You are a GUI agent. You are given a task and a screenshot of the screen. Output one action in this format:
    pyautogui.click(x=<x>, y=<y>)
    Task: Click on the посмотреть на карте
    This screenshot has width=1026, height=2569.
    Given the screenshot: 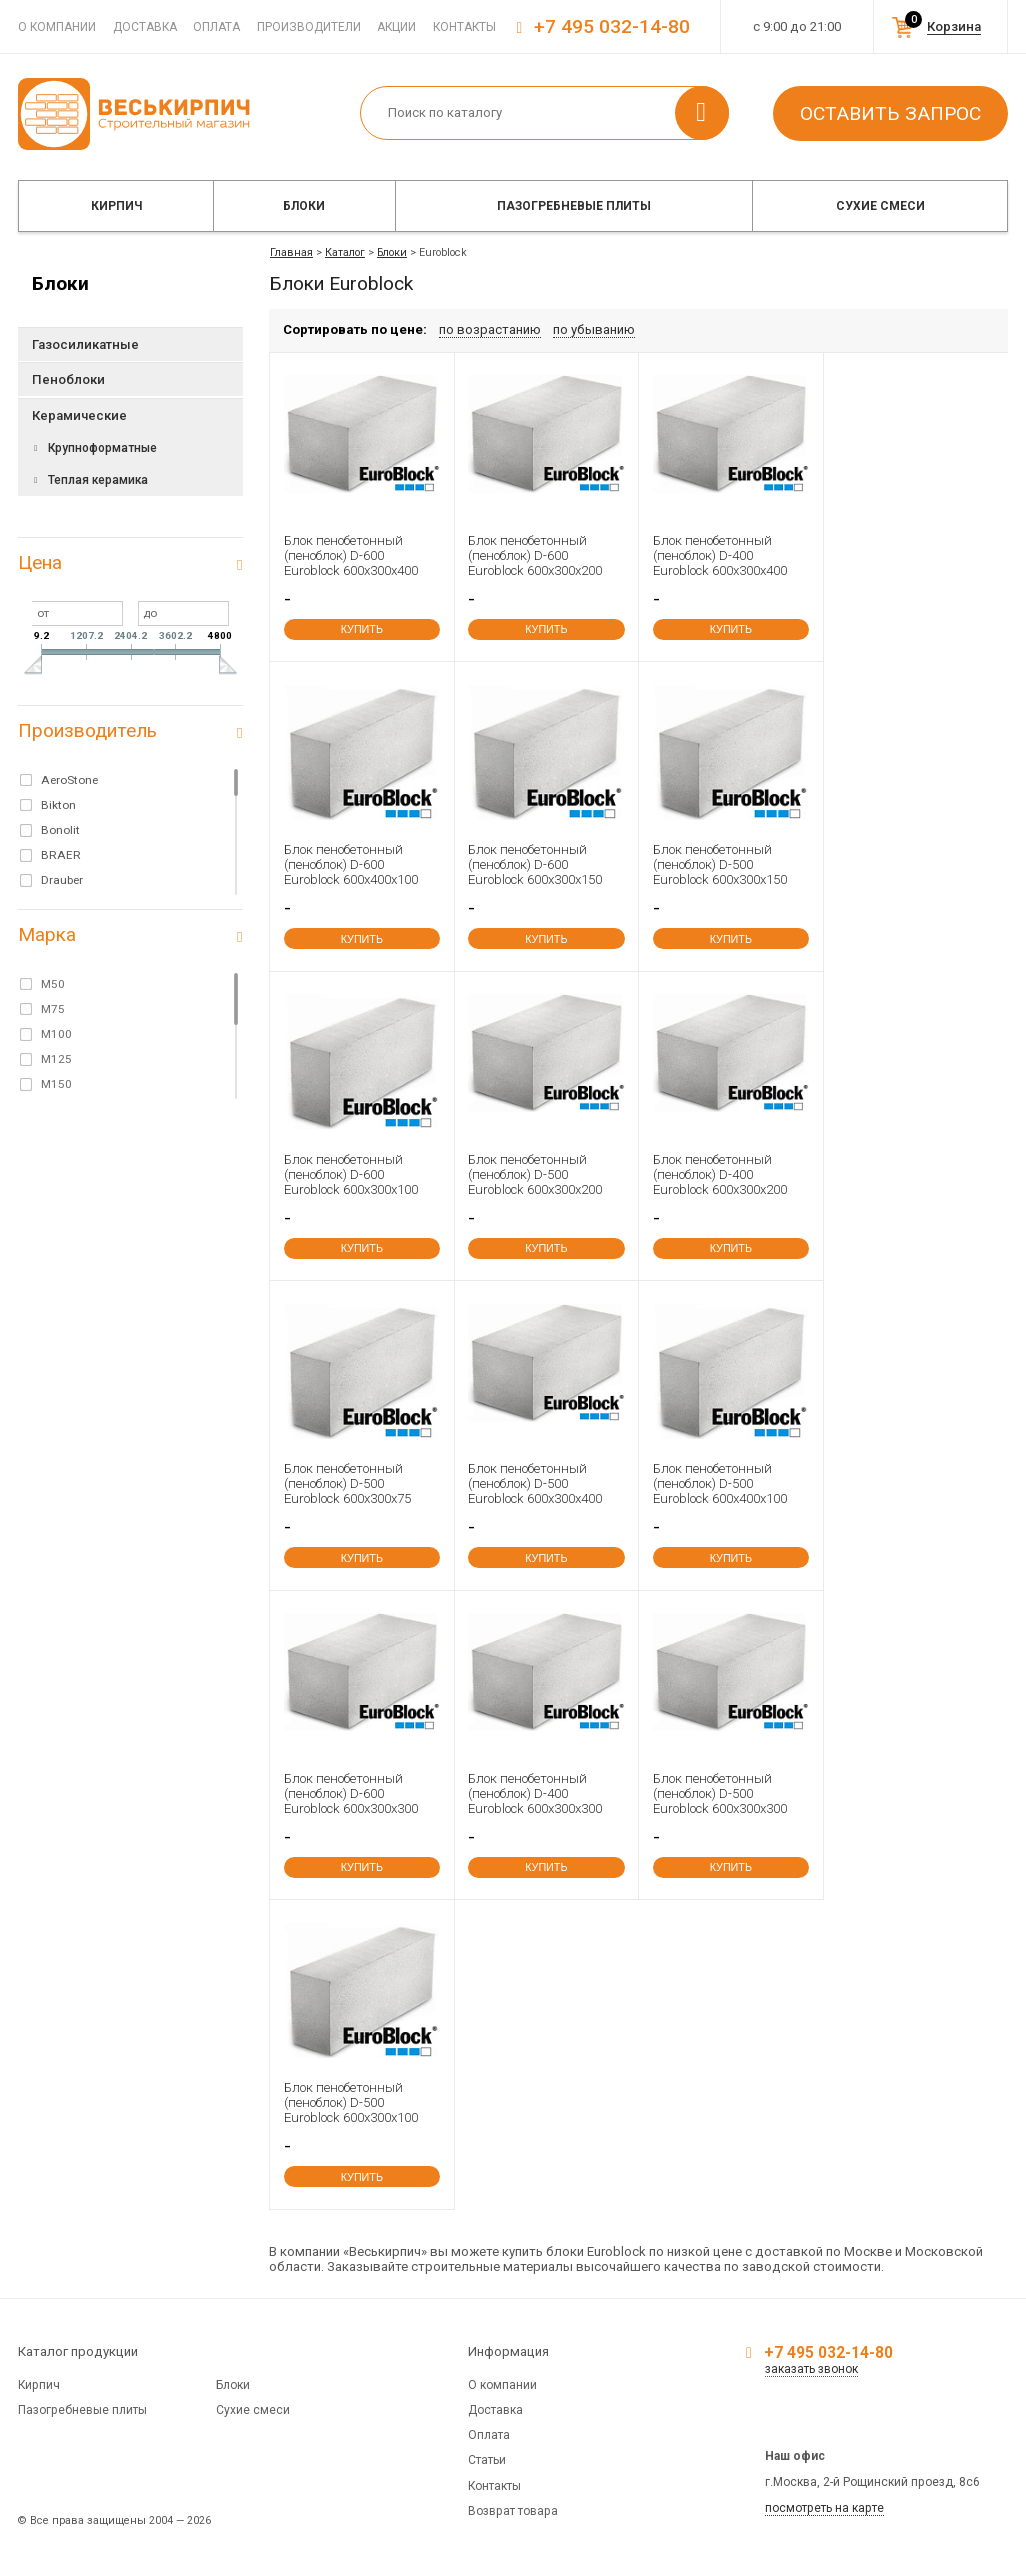 What is the action you would take?
    pyautogui.click(x=824, y=2508)
    